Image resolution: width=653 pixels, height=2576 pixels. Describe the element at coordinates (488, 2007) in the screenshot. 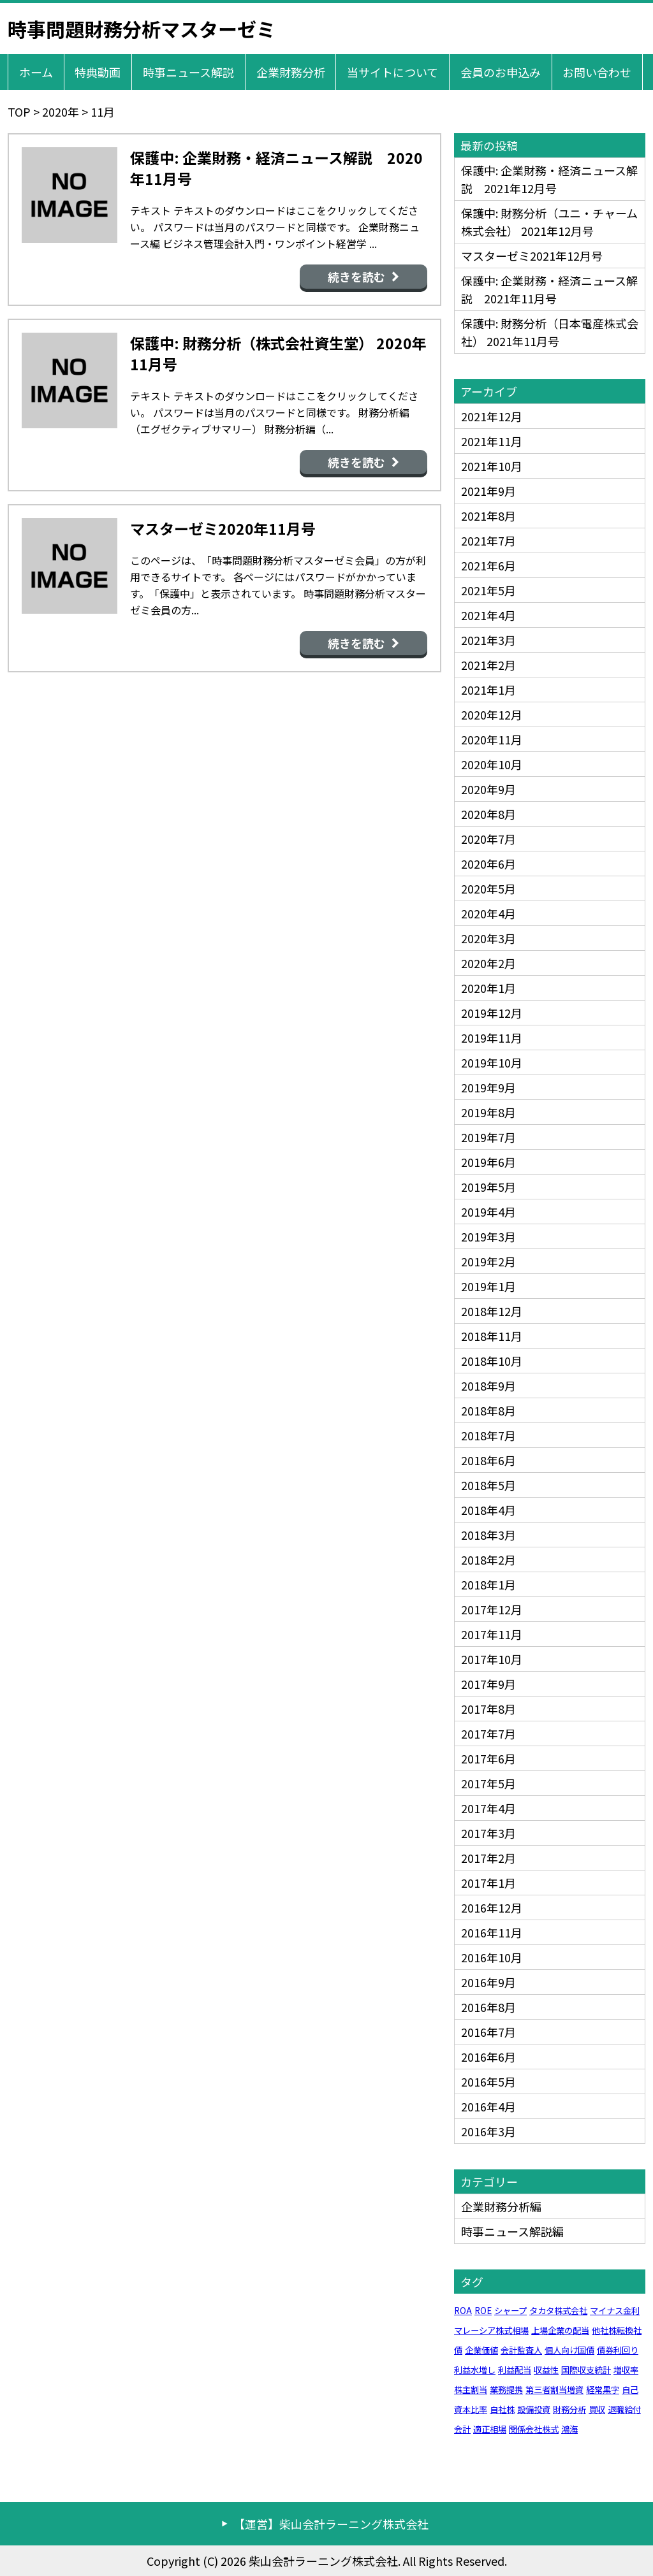

I see `2016年8月` at that location.